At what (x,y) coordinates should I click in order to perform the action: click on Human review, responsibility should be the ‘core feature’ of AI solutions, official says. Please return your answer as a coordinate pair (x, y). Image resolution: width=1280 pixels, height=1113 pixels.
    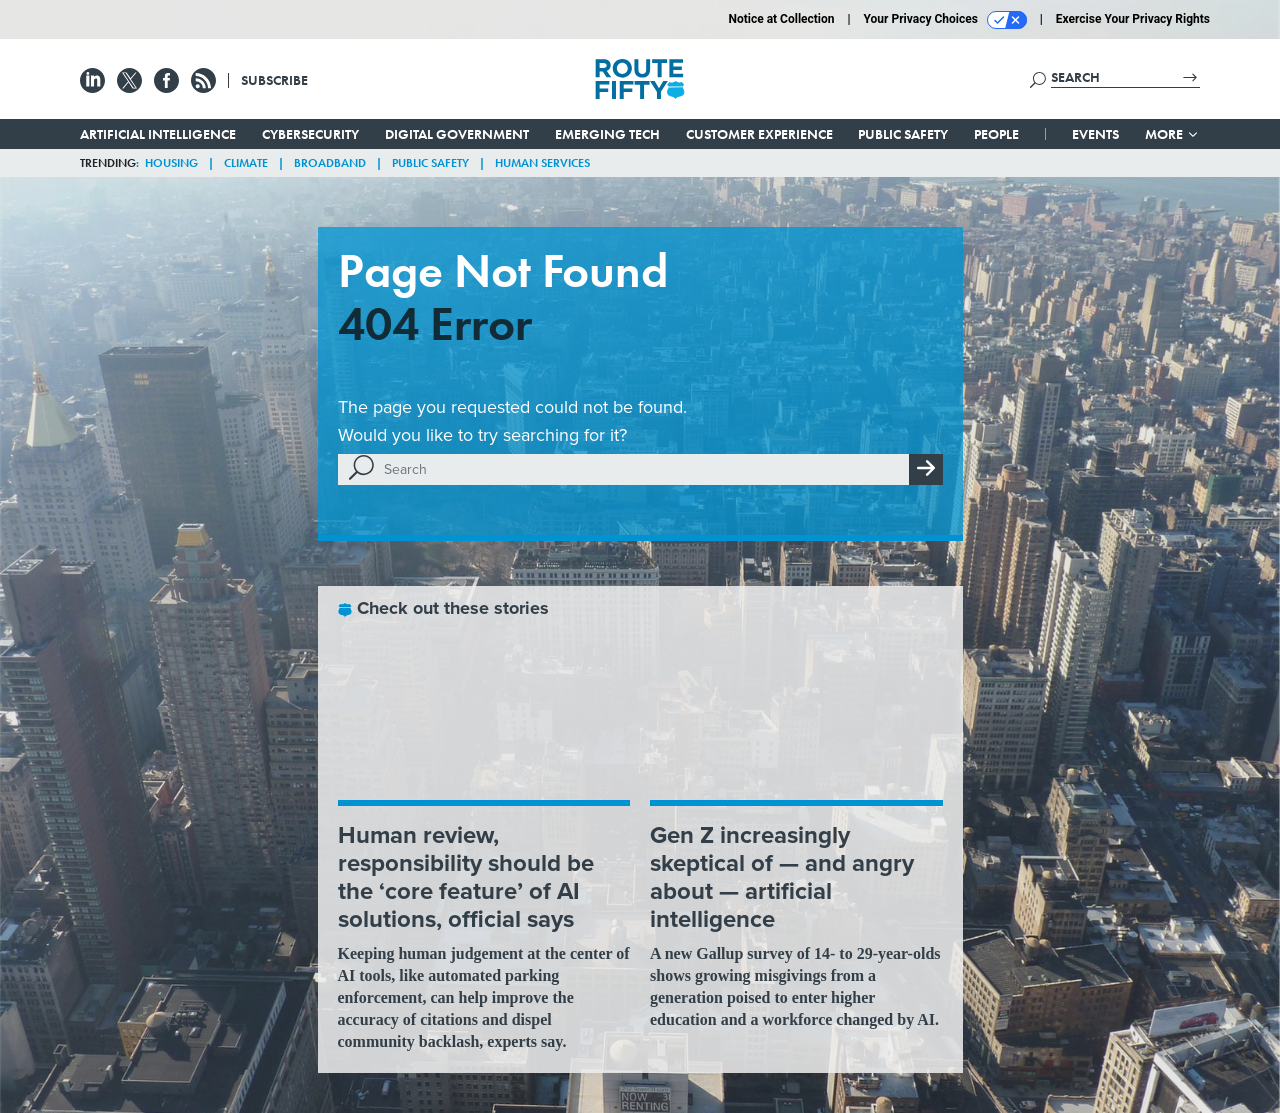
    Looking at the image, I should click on (466, 877).